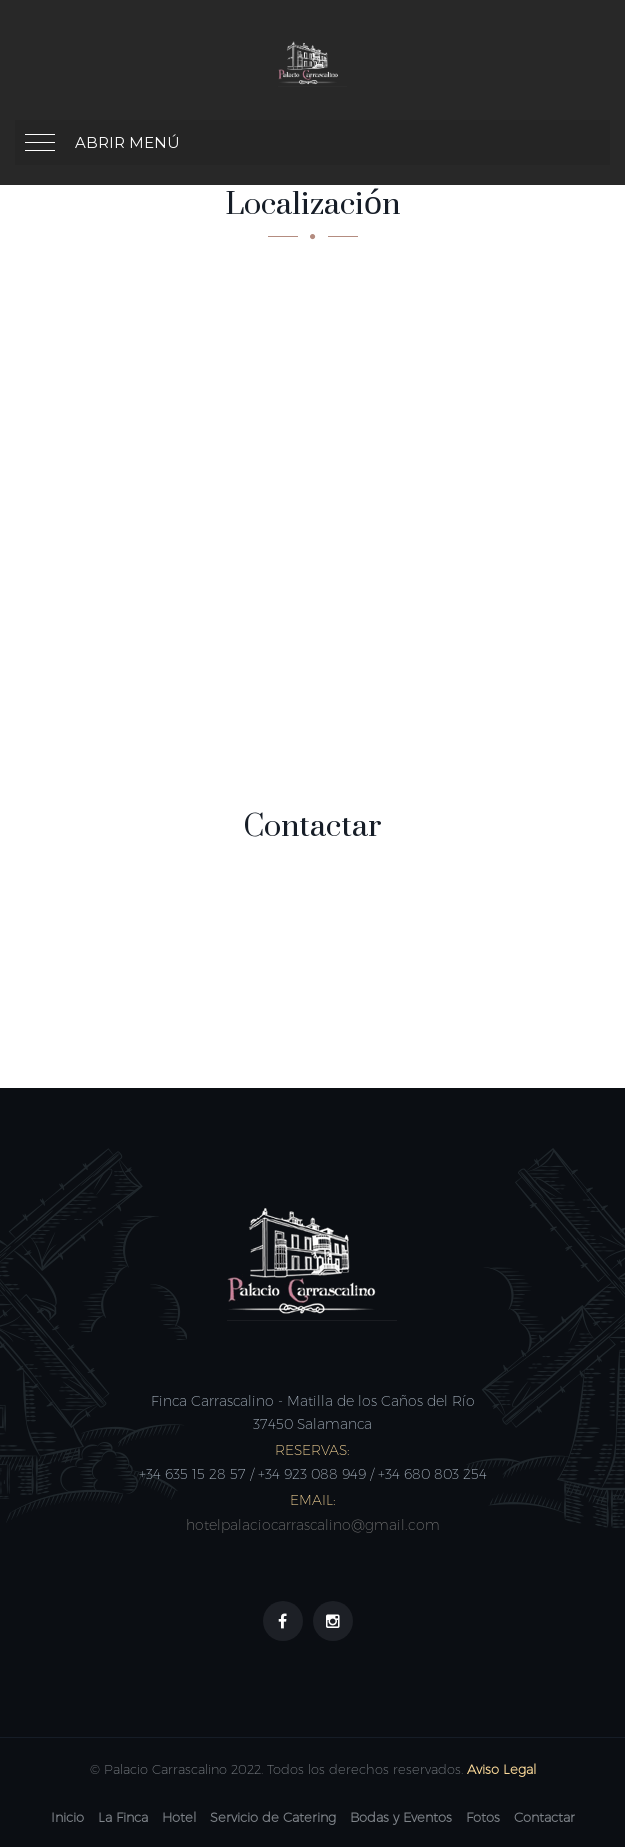  I want to click on La Finca, so click(123, 1817).